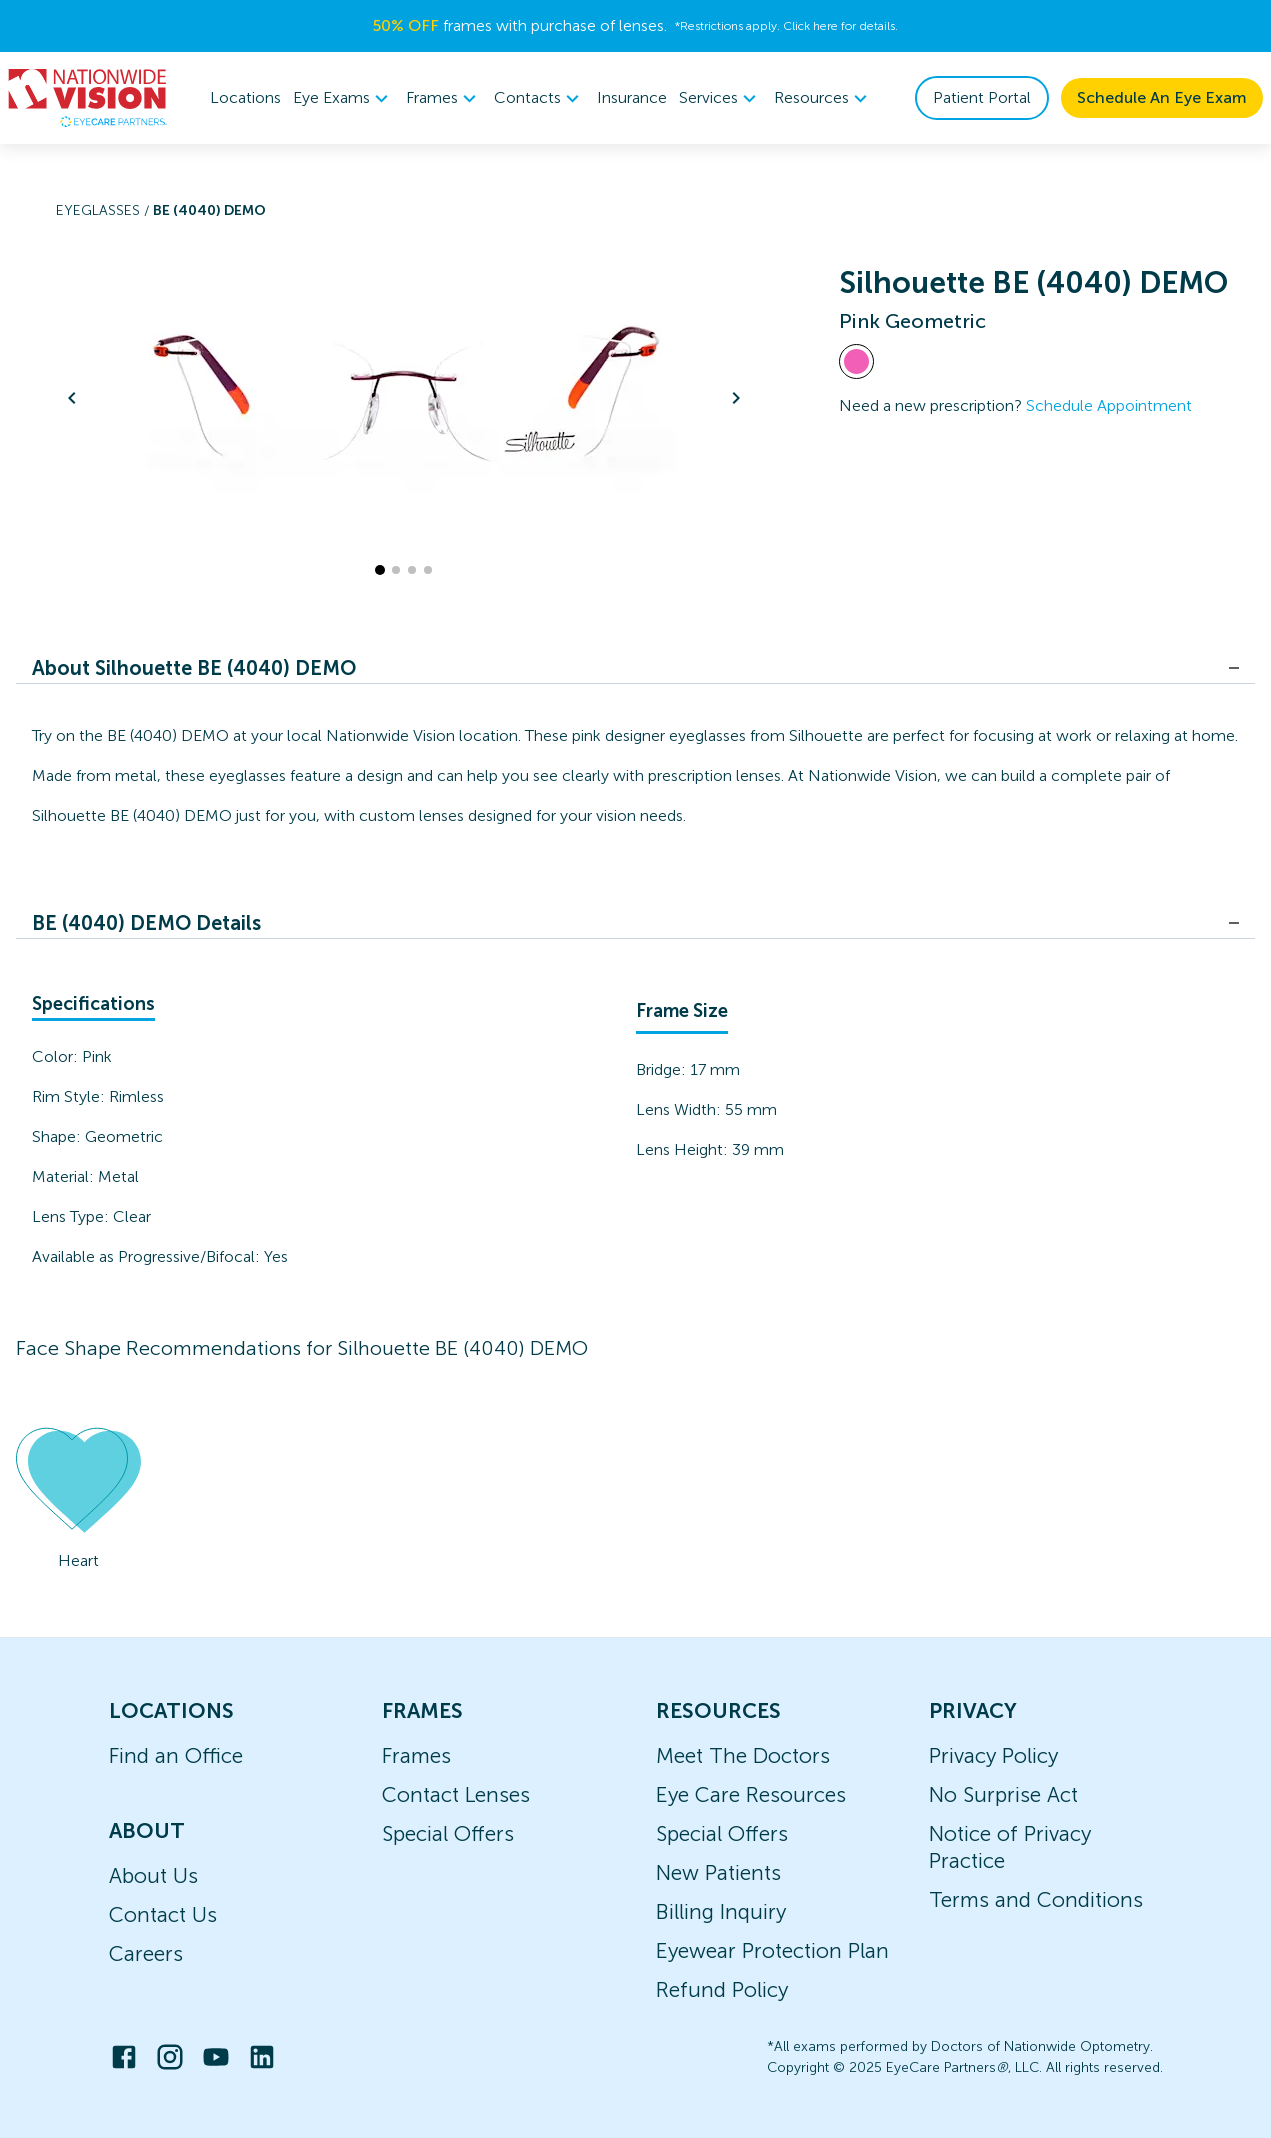 Image resolution: width=1271 pixels, height=2138 pixels. What do you see at coordinates (856, 361) in the screenshot?
I see `[View Pink frames]` at bounding box center [856, 361].